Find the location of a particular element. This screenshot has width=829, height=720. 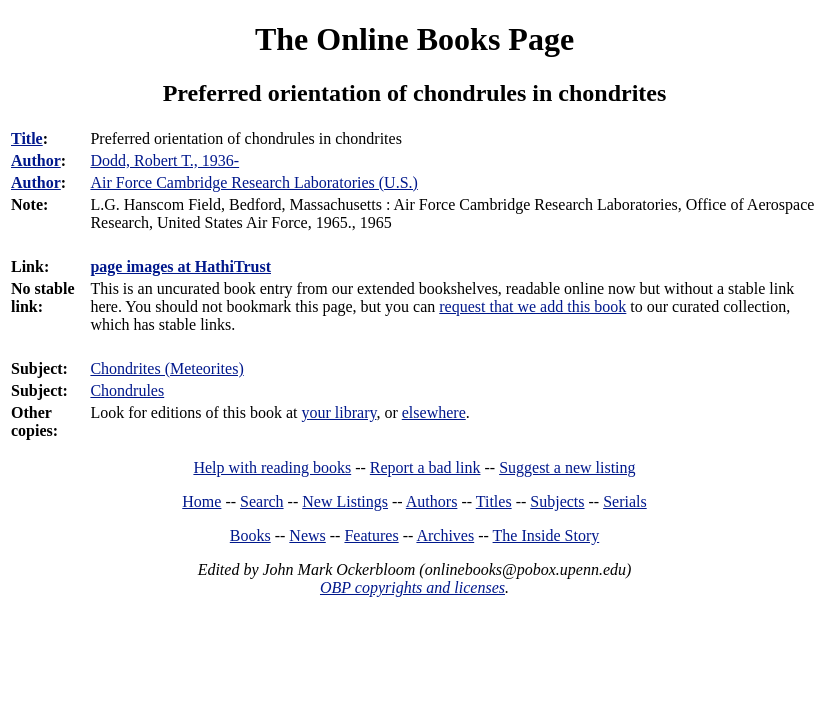

OBP copyrights and licenses is located at coordinates (412, 587).